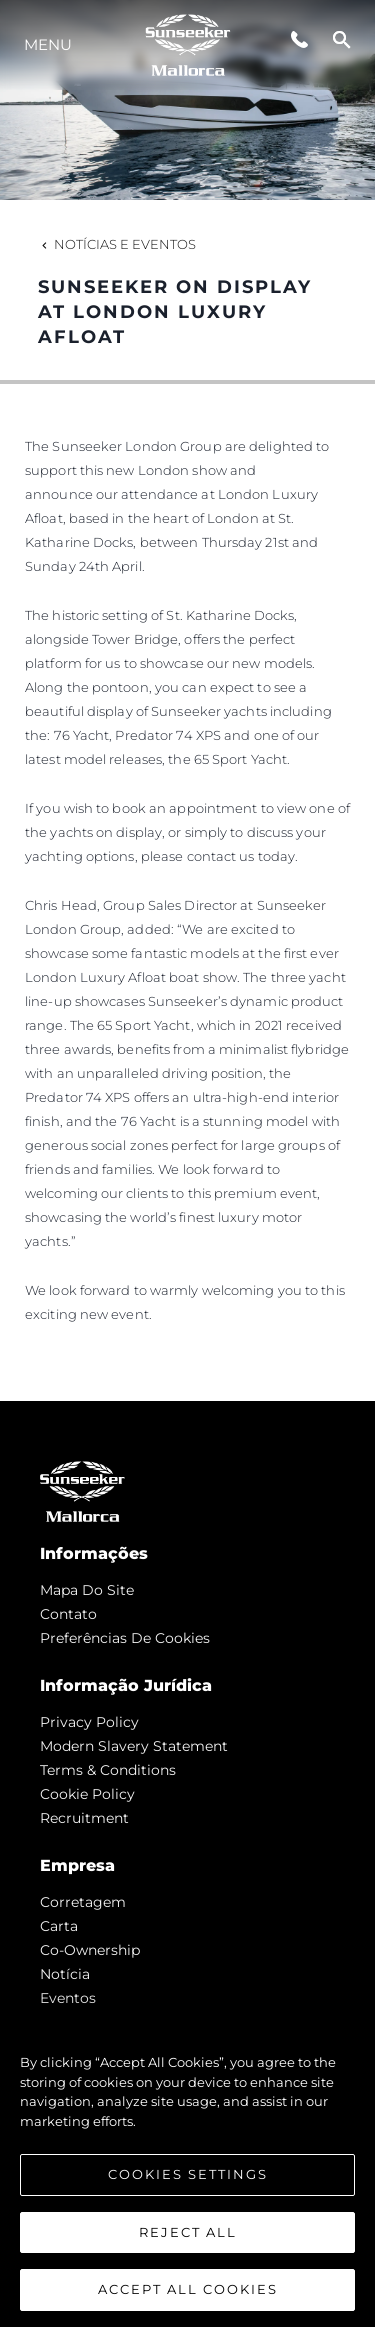  What do you see at coordinates (187, 2166) in the screenshot?
I see `[region]` at bounding box center [187, 2166].